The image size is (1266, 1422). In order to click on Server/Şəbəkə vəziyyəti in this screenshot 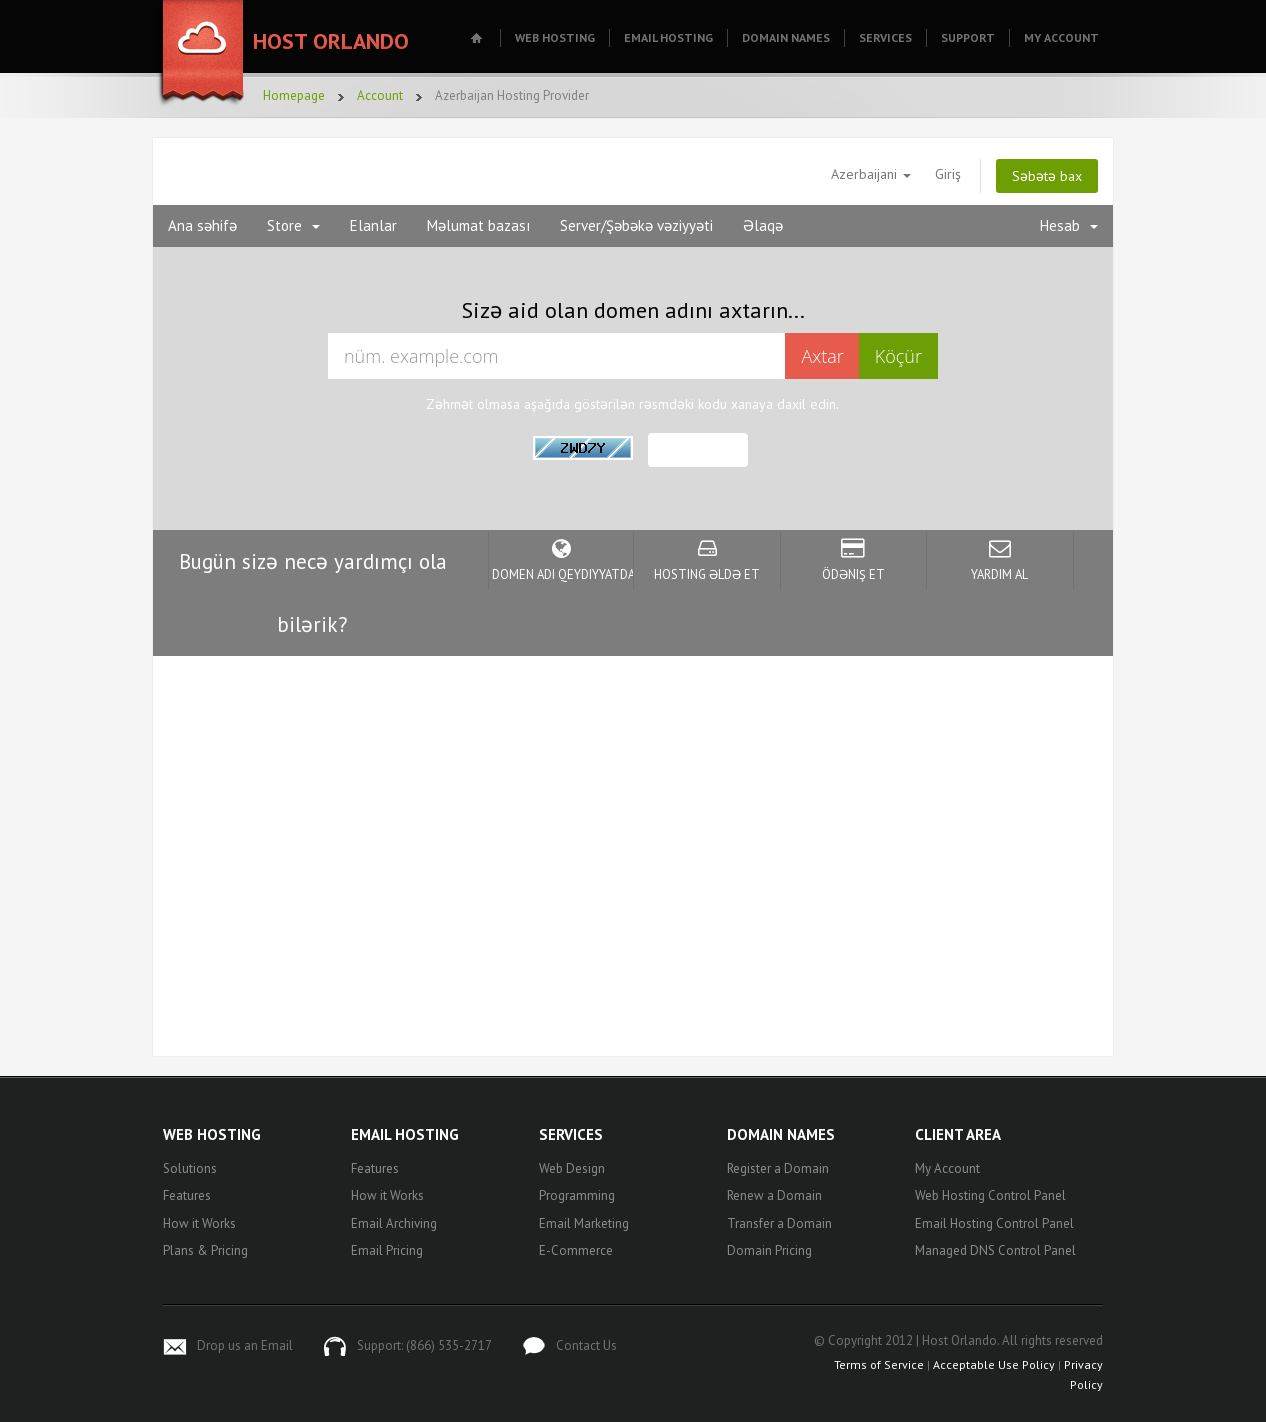, I will do `click(636, 225)`.